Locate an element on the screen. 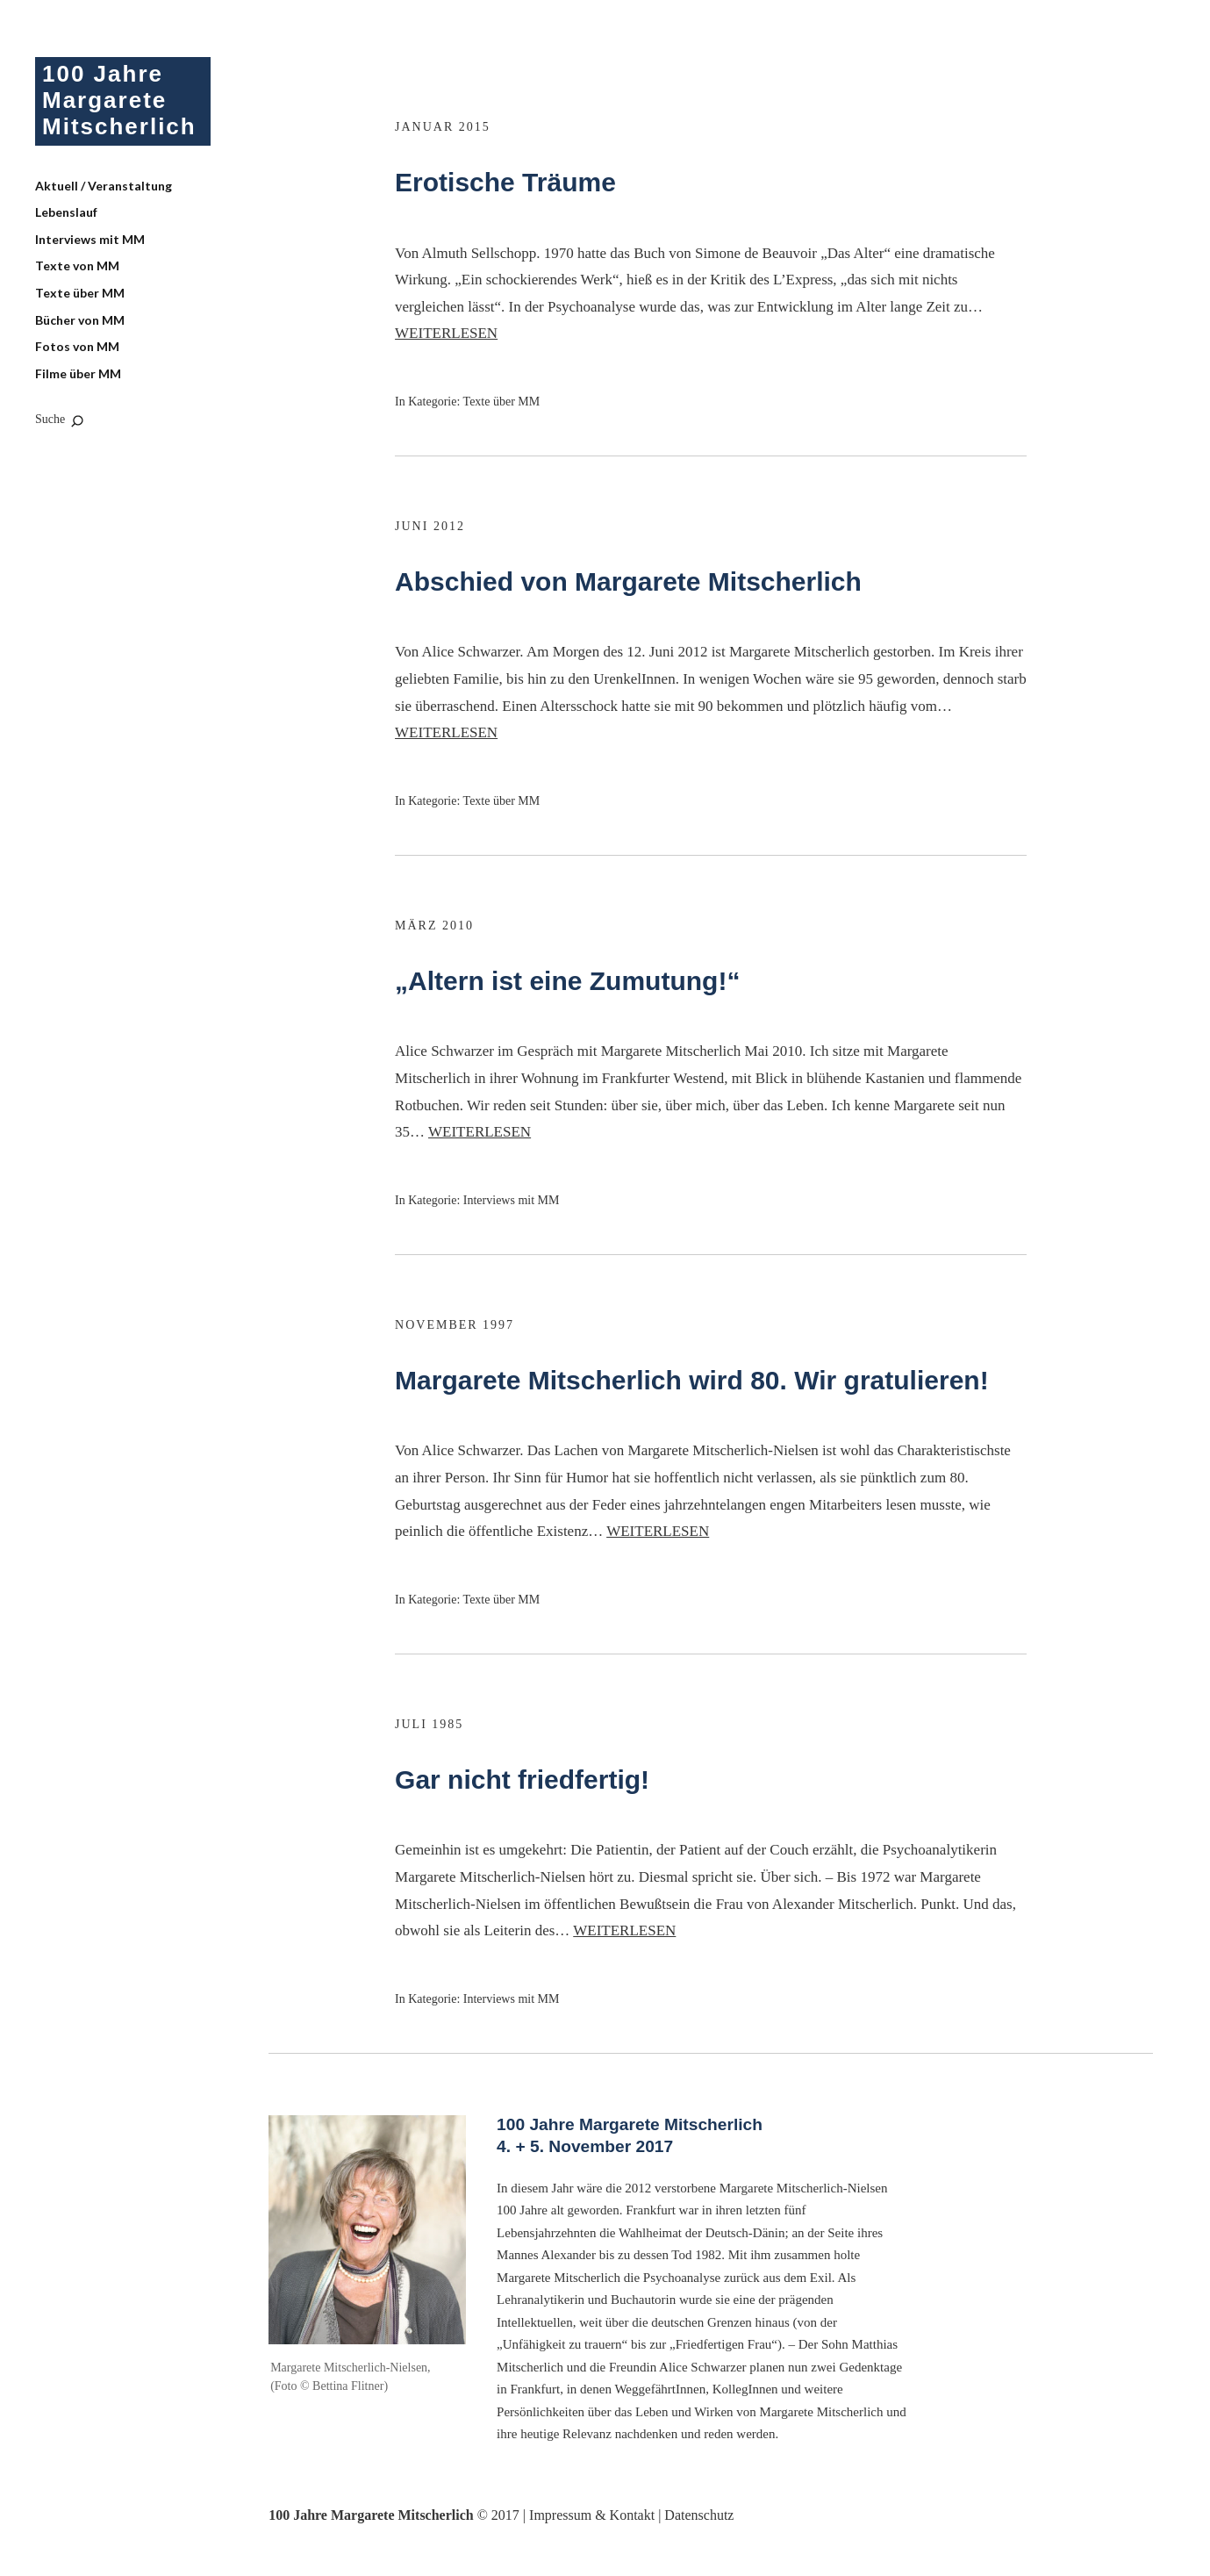 This screenshot has height=2576, width=1210. Texte von MM is located at coordinates (77, 265).